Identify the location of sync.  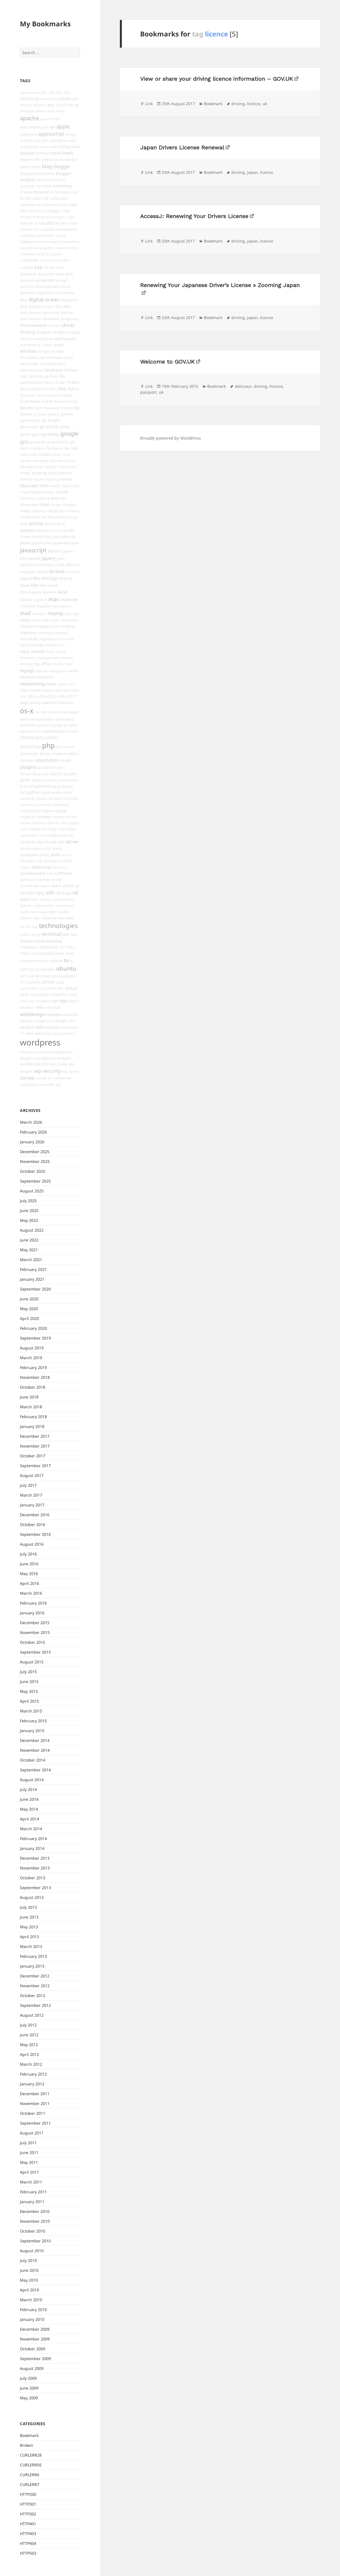
(53, 911).